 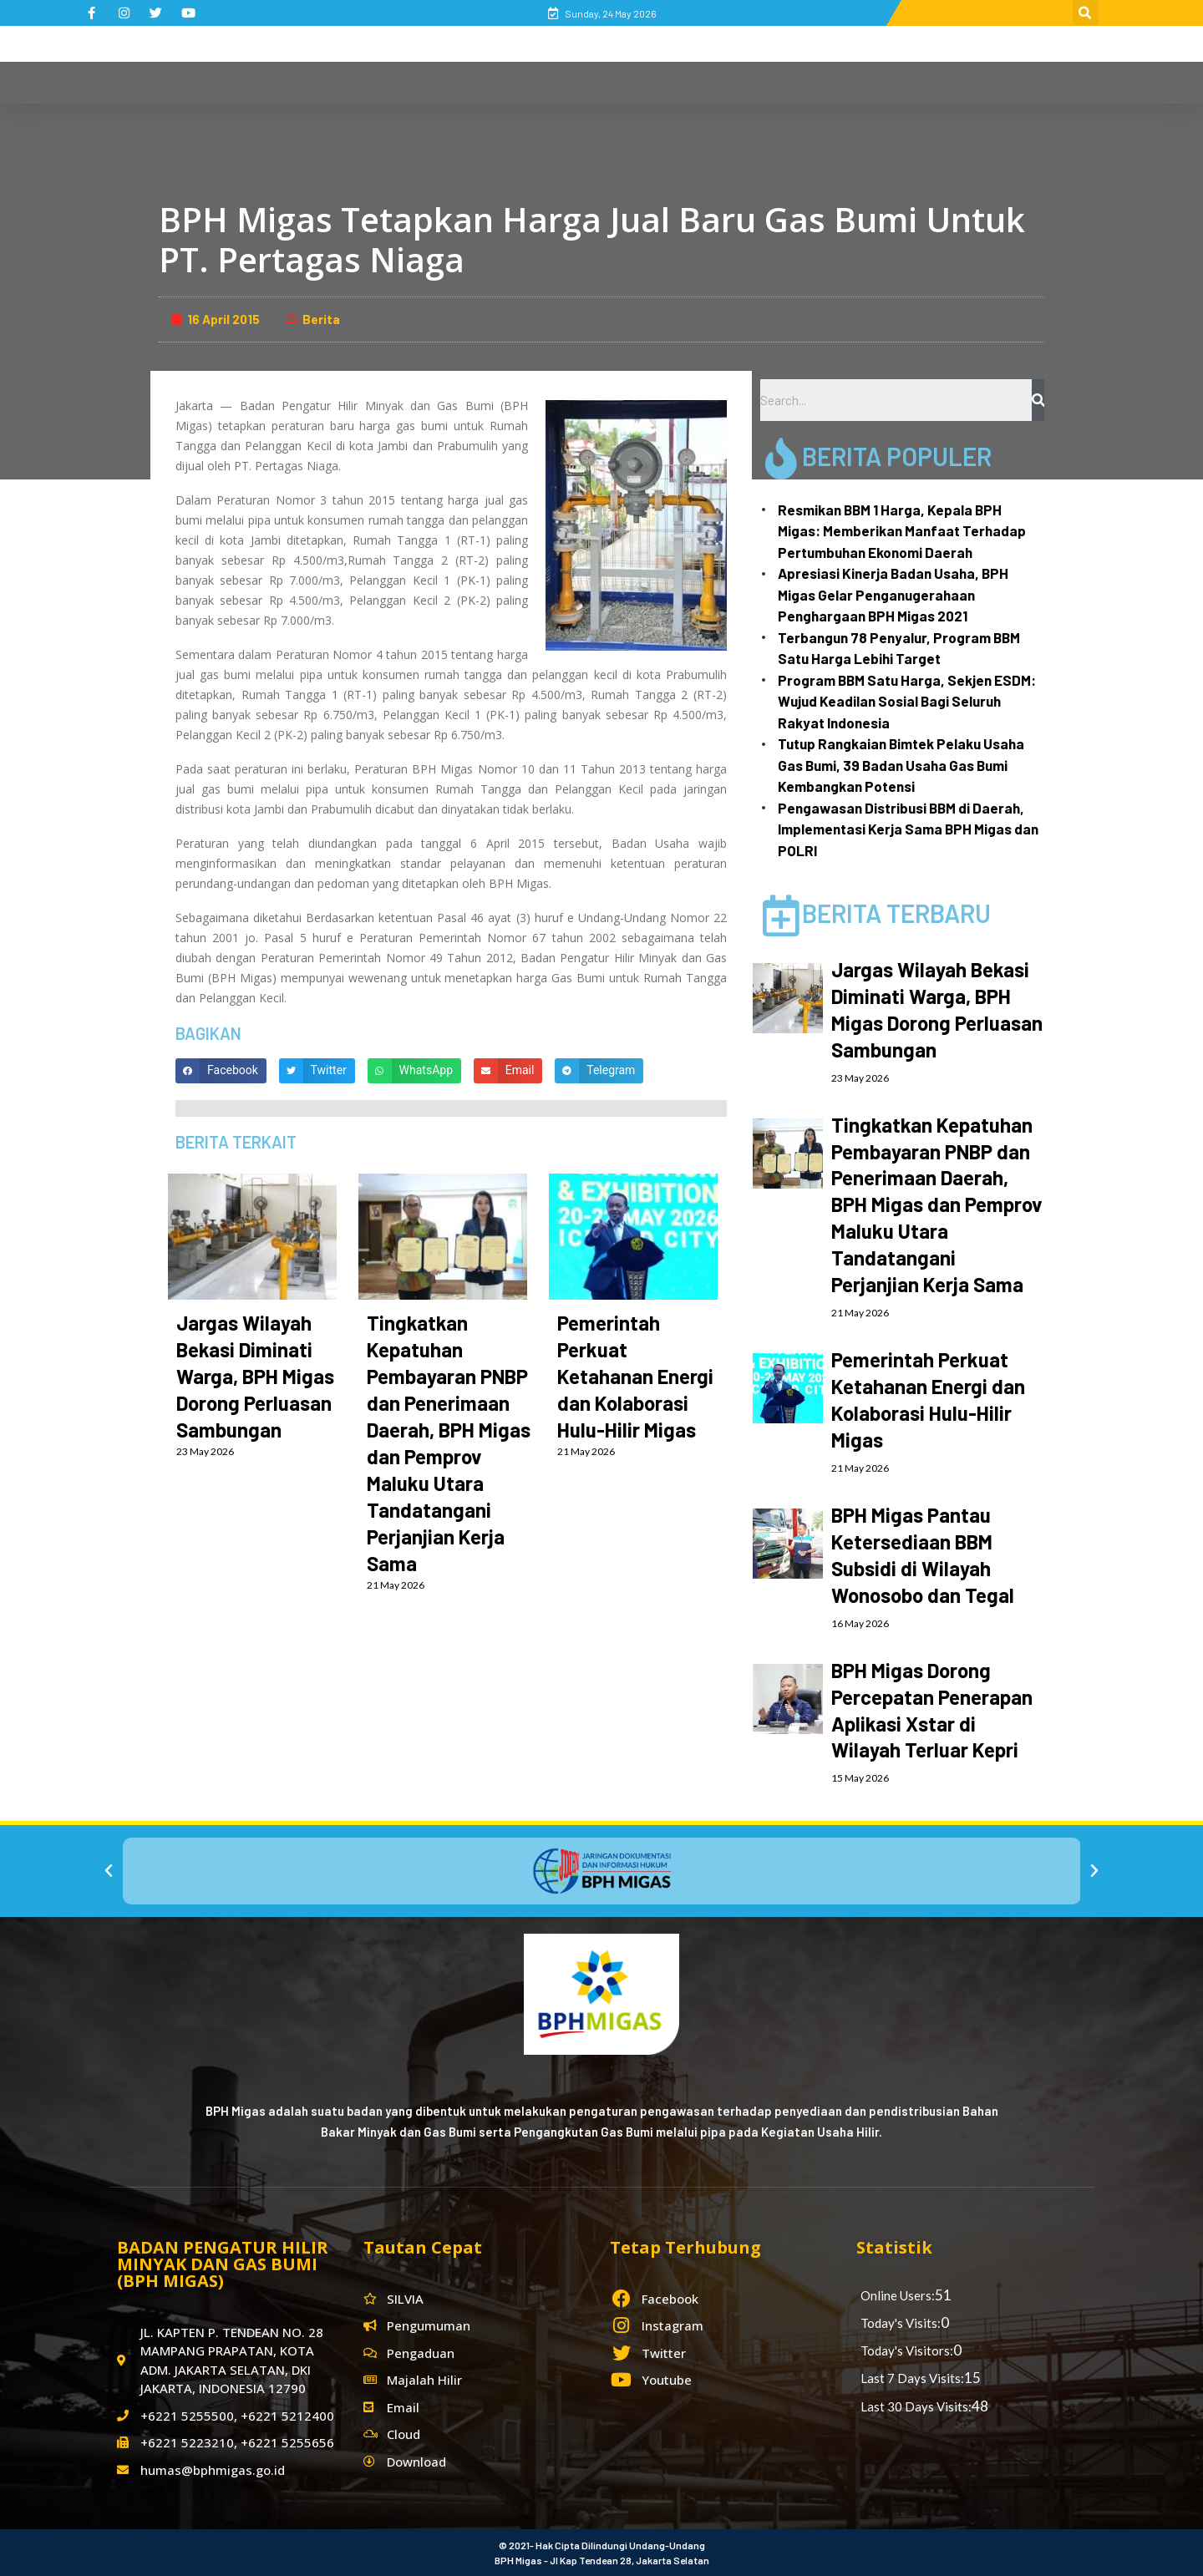 I want to click on Today's Visitors:, so click(x=906, y=2350).